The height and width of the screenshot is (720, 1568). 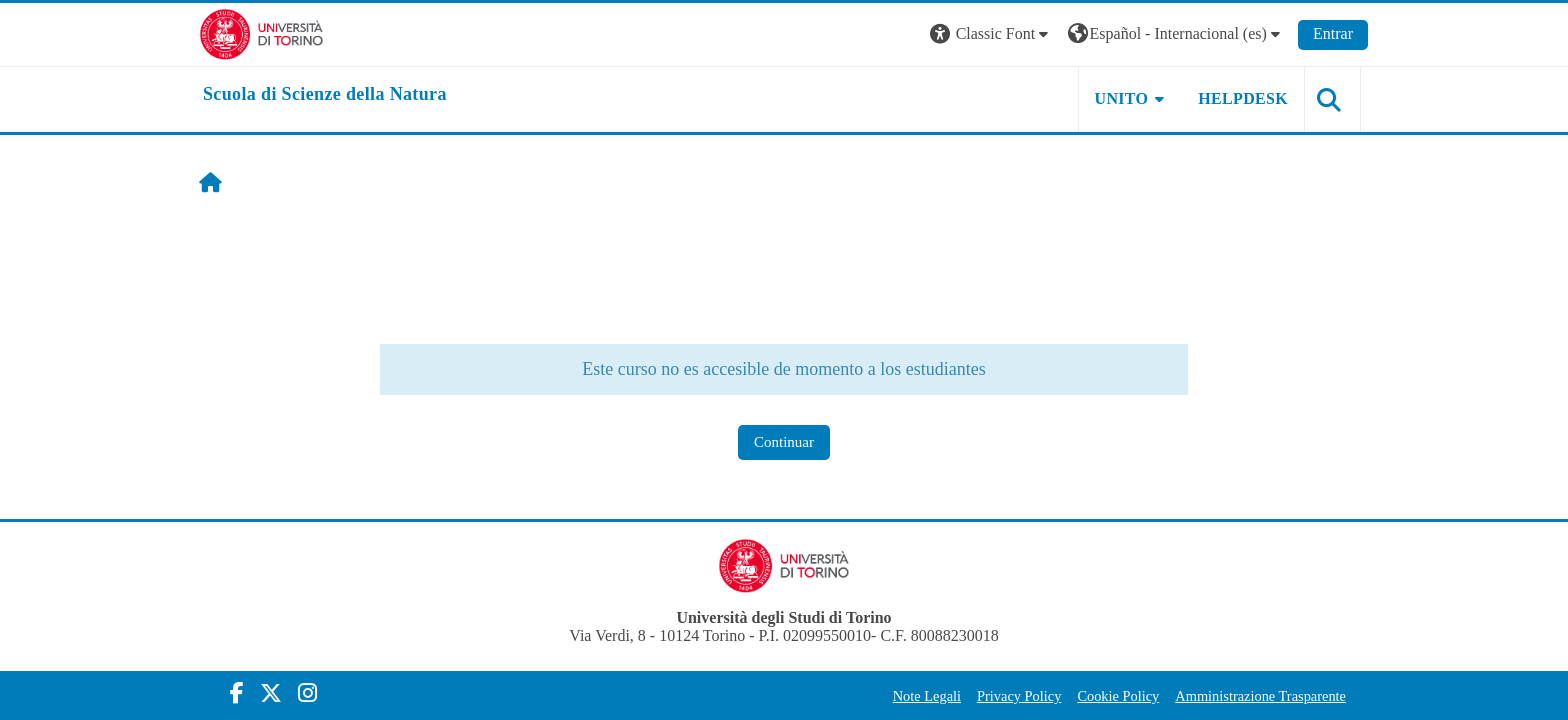 What do you see at coordinates (1122, 98) in the screenshot?
I see `UNITO [button]` at bounding box center [1122, 98].